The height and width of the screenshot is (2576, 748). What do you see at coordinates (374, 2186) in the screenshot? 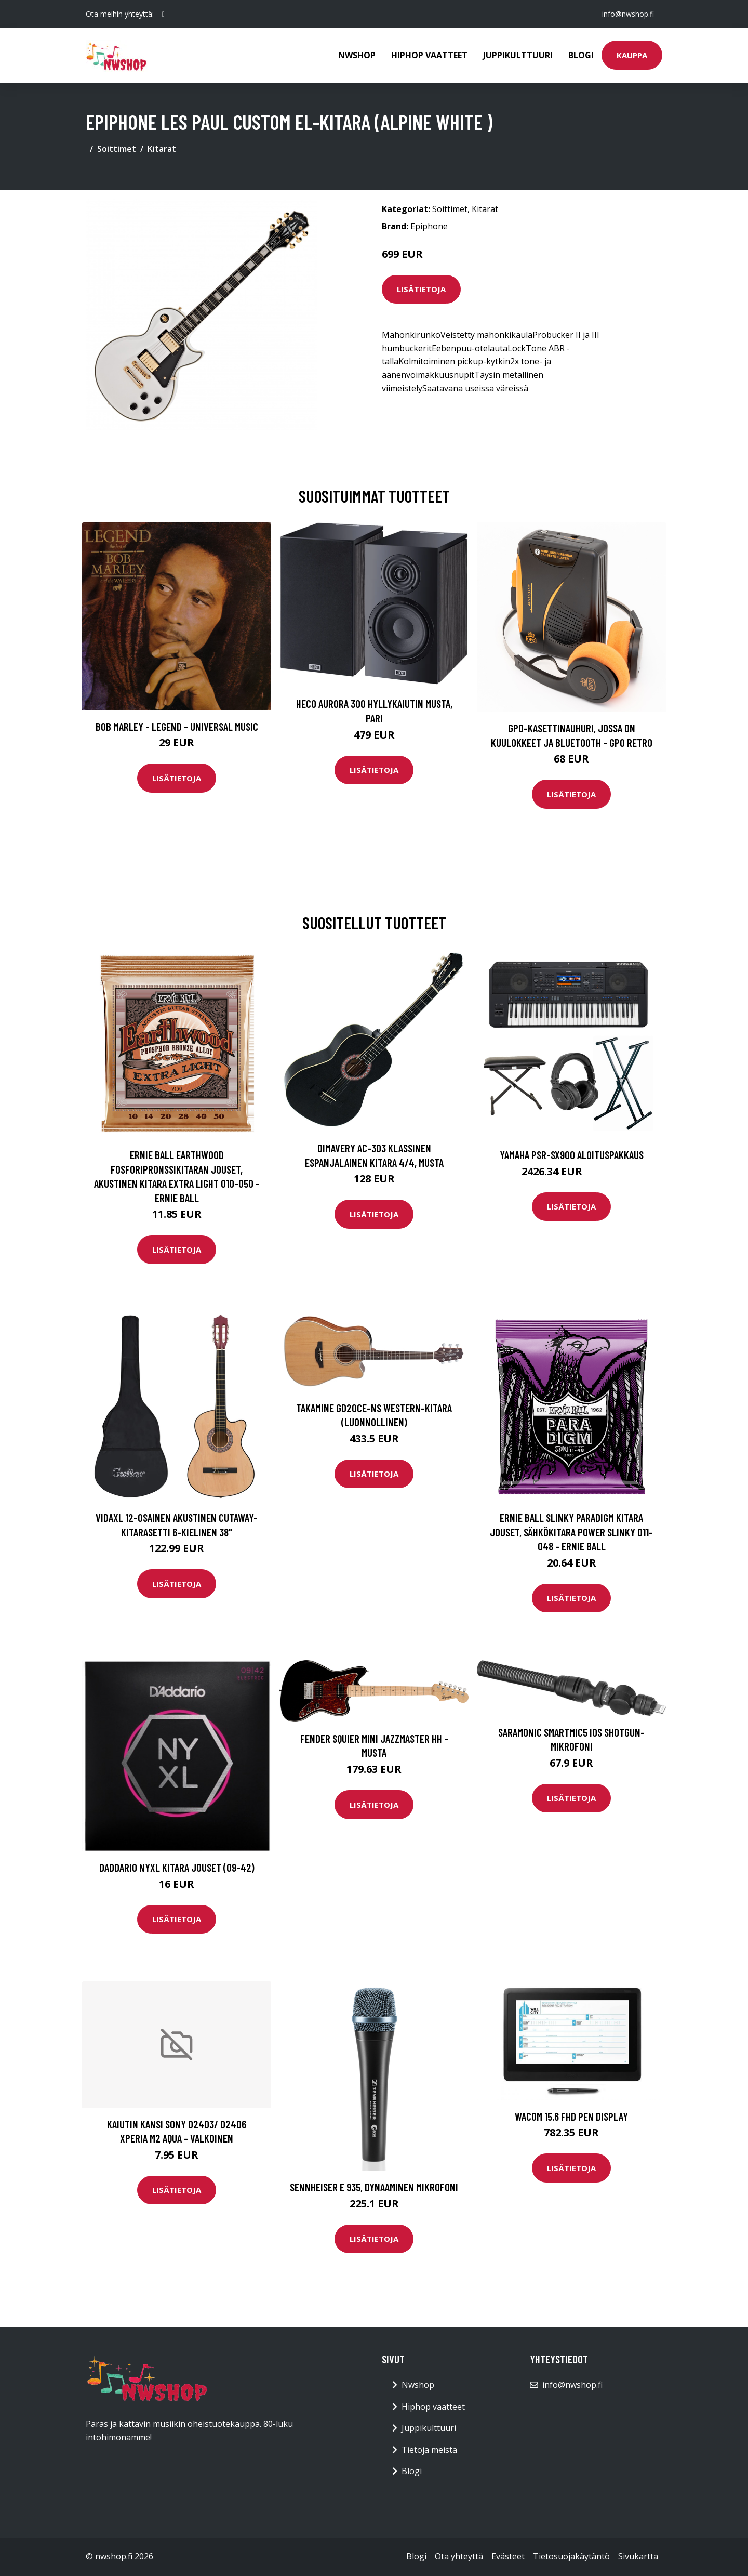
I see `SENNHEISER E 935, DYNAAMINEN MIKROFONI` at bounding box center [374, 2186].